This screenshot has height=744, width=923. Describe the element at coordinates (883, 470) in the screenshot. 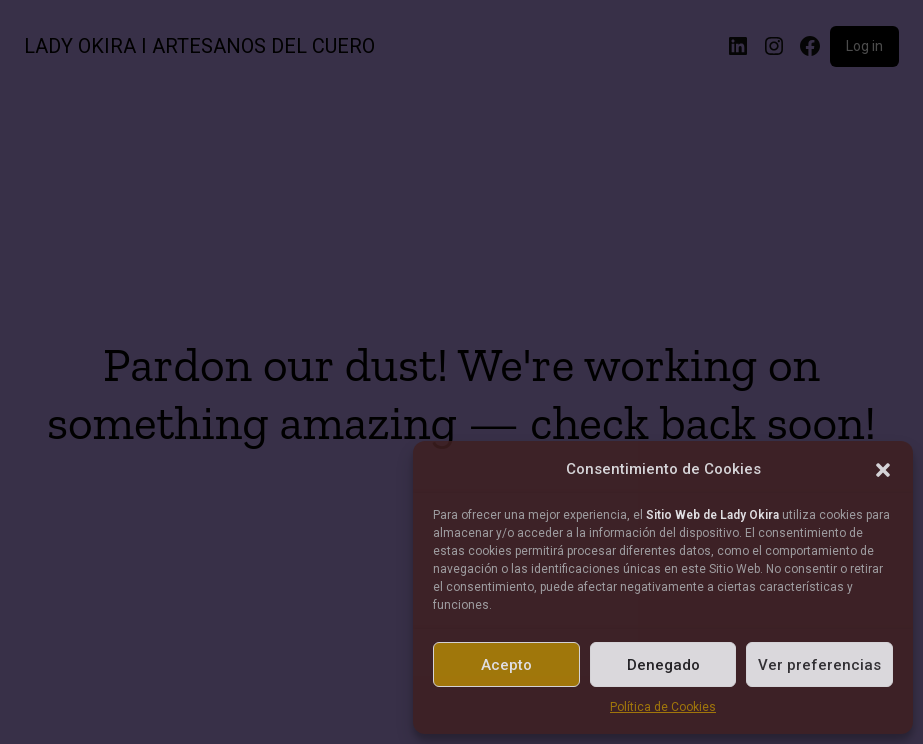

I see `[button]` at that location.